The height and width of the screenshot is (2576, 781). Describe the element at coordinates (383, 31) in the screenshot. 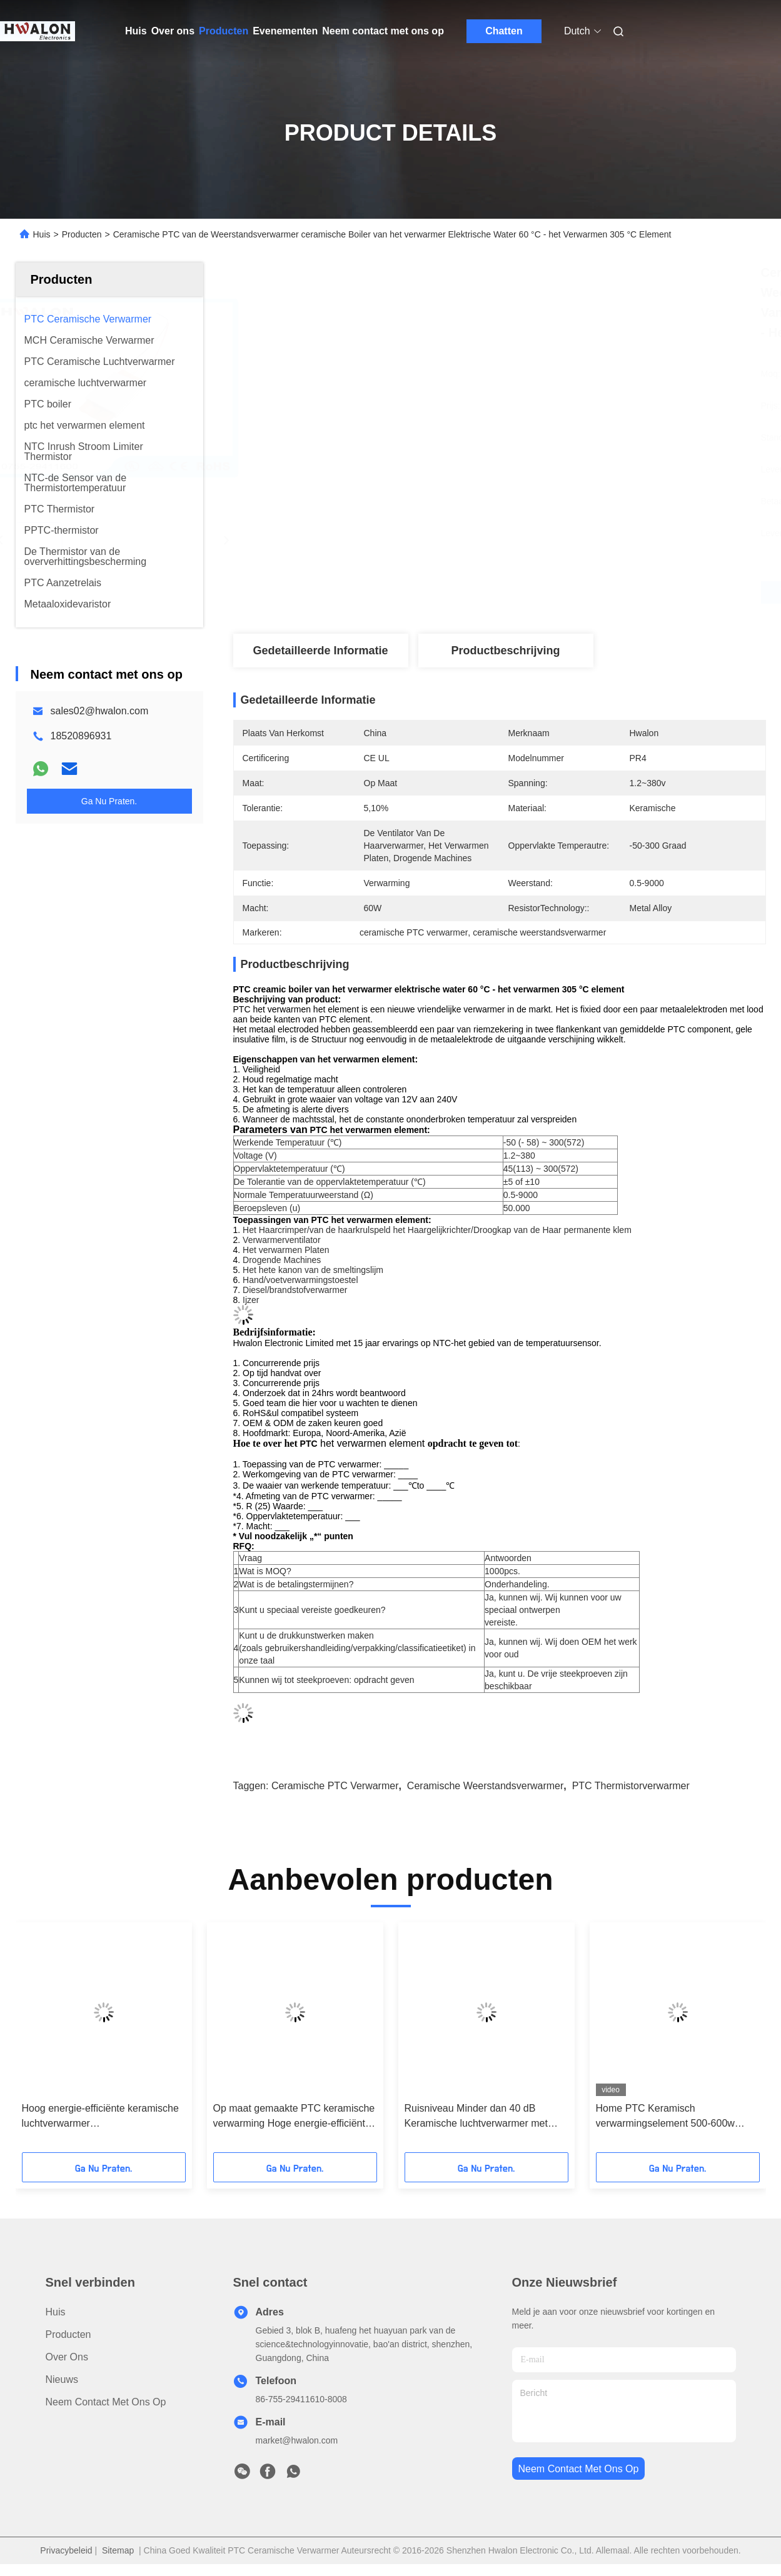

I see `Neem contact met ons op` at that location.